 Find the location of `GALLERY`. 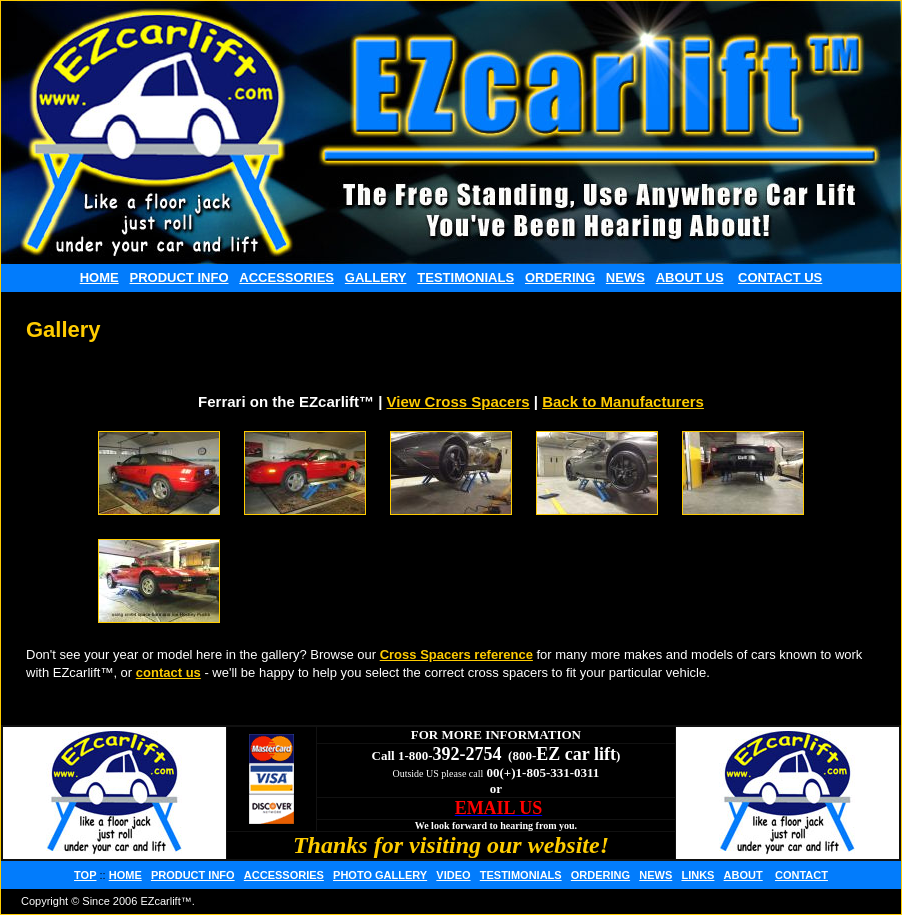

GALLERY is located at coordinates (376, 277).